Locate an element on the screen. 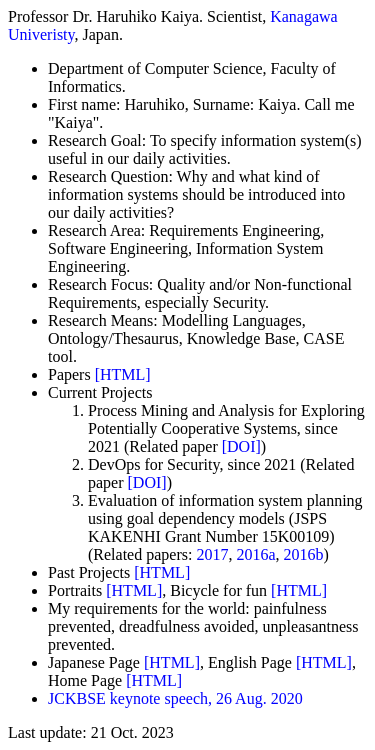  2017 is located at coordinates (212, 554).